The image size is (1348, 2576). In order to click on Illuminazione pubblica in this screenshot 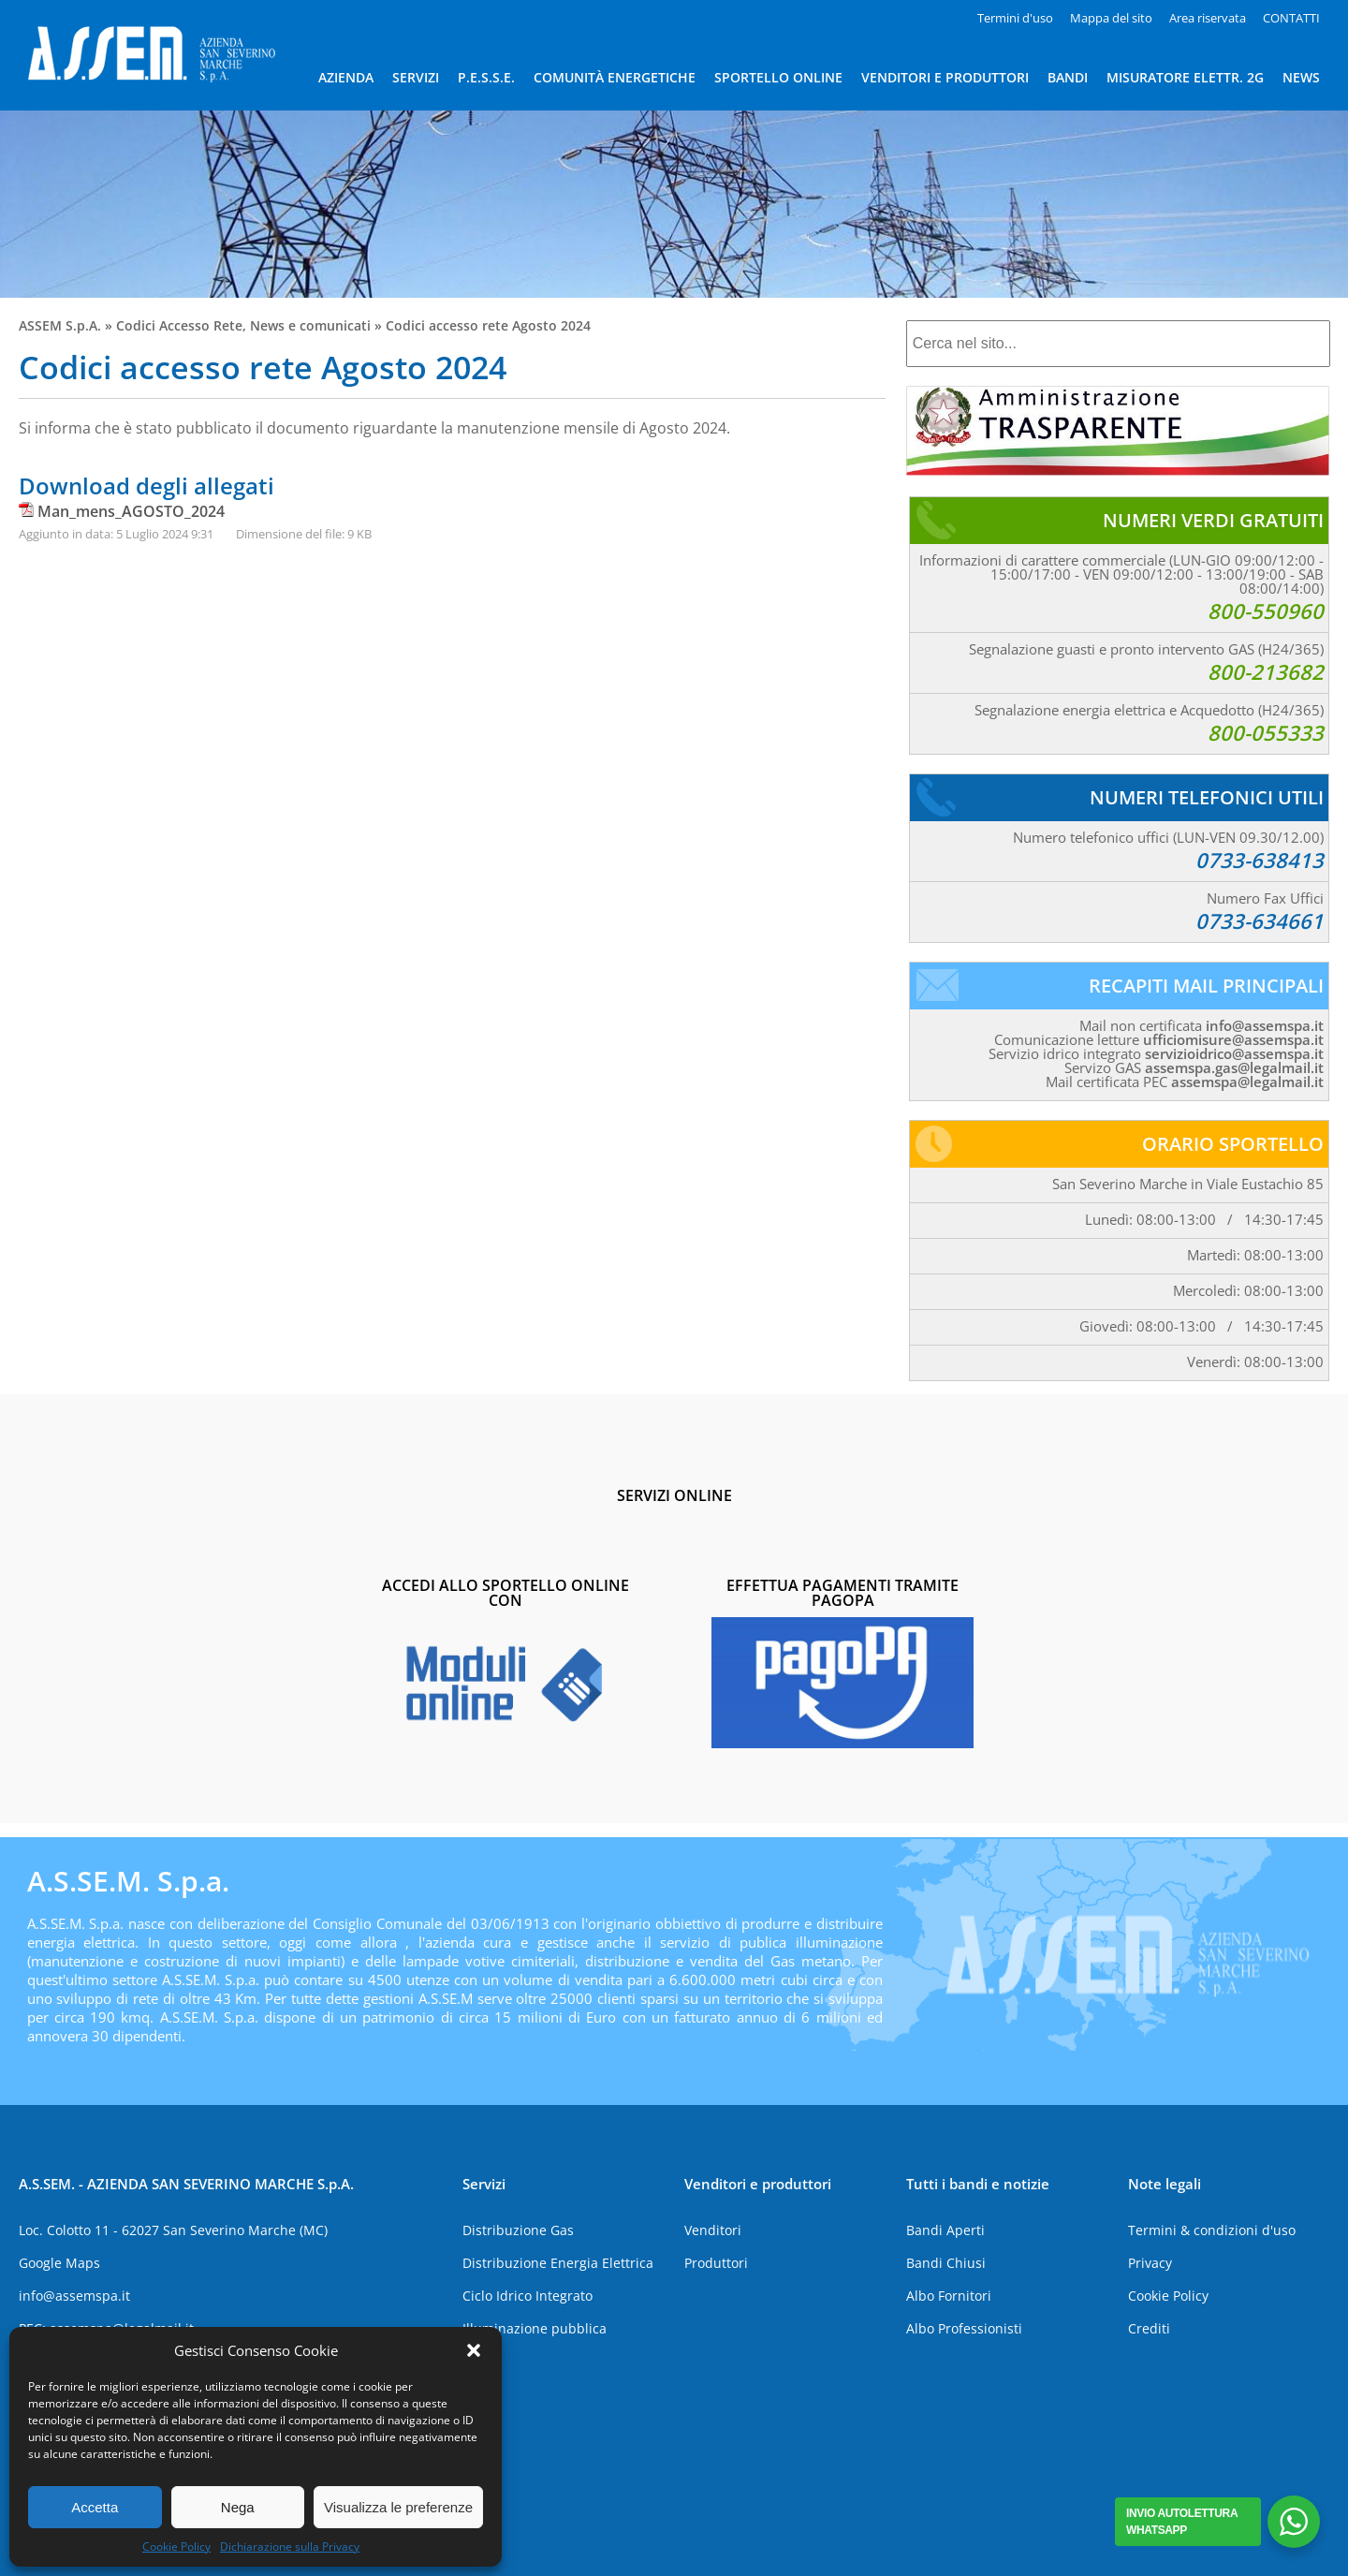, I will do `click(534, 2328)`.